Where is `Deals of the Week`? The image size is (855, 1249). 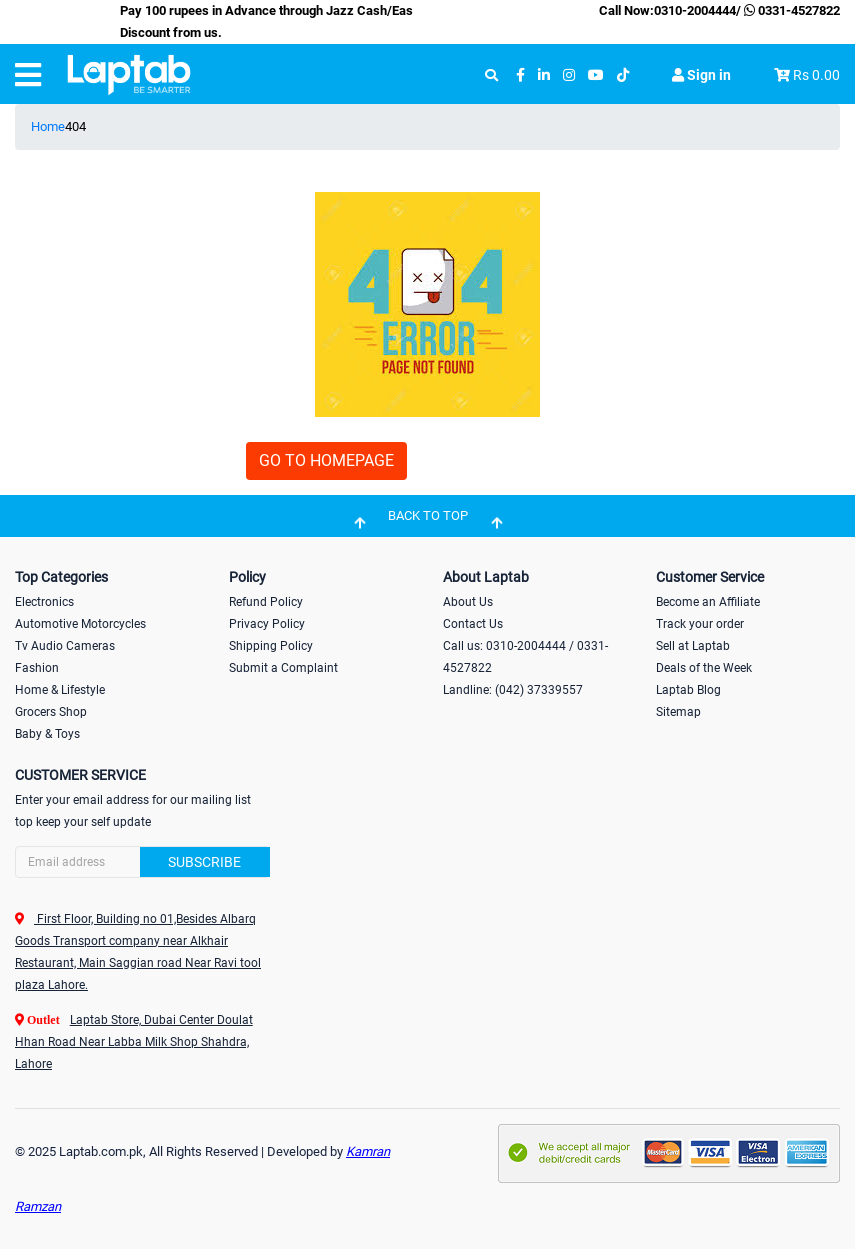 Deals of the Week is located at coordinates (704, 668).